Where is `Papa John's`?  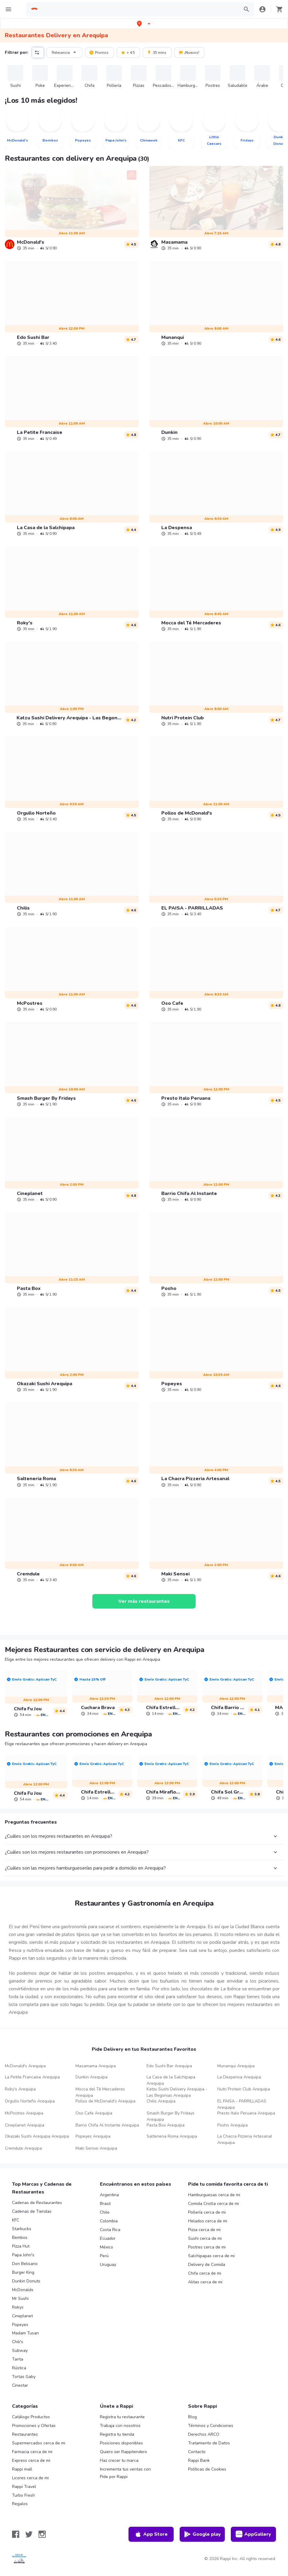 Papa John's is located at coordinates (23, 2255).